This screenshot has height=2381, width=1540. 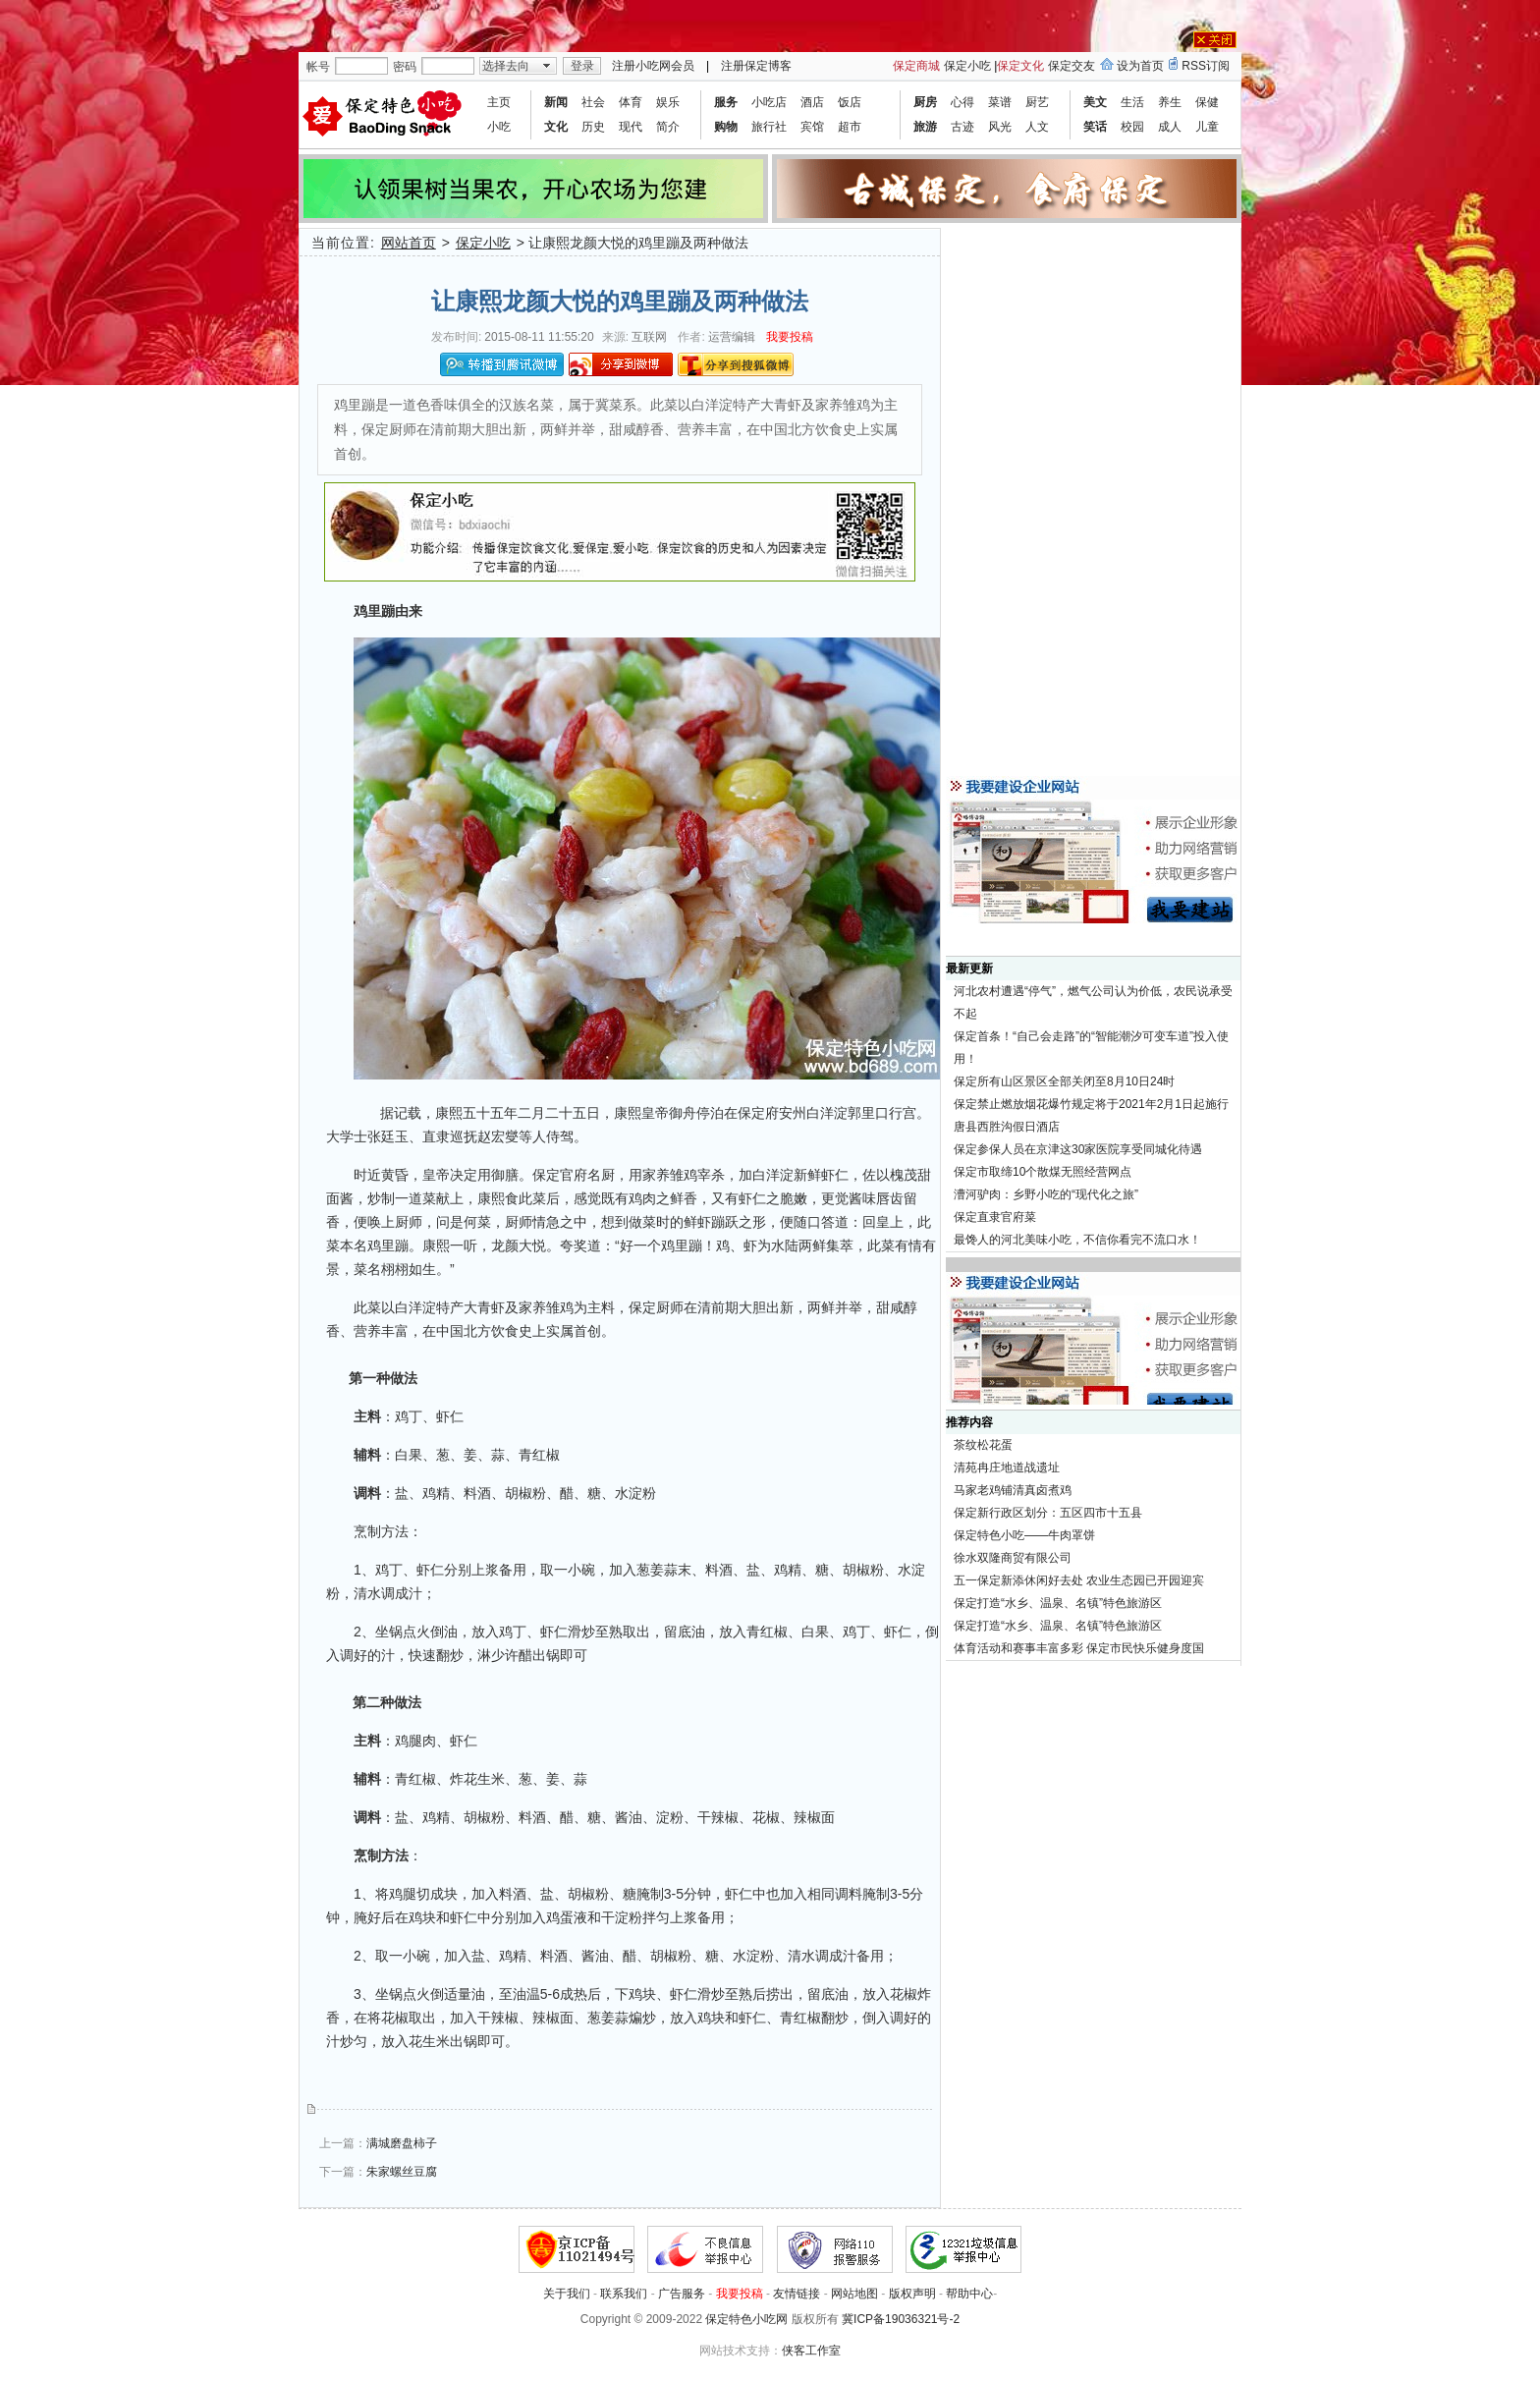 I want to click on 人文, so click(x=1037, y=127).